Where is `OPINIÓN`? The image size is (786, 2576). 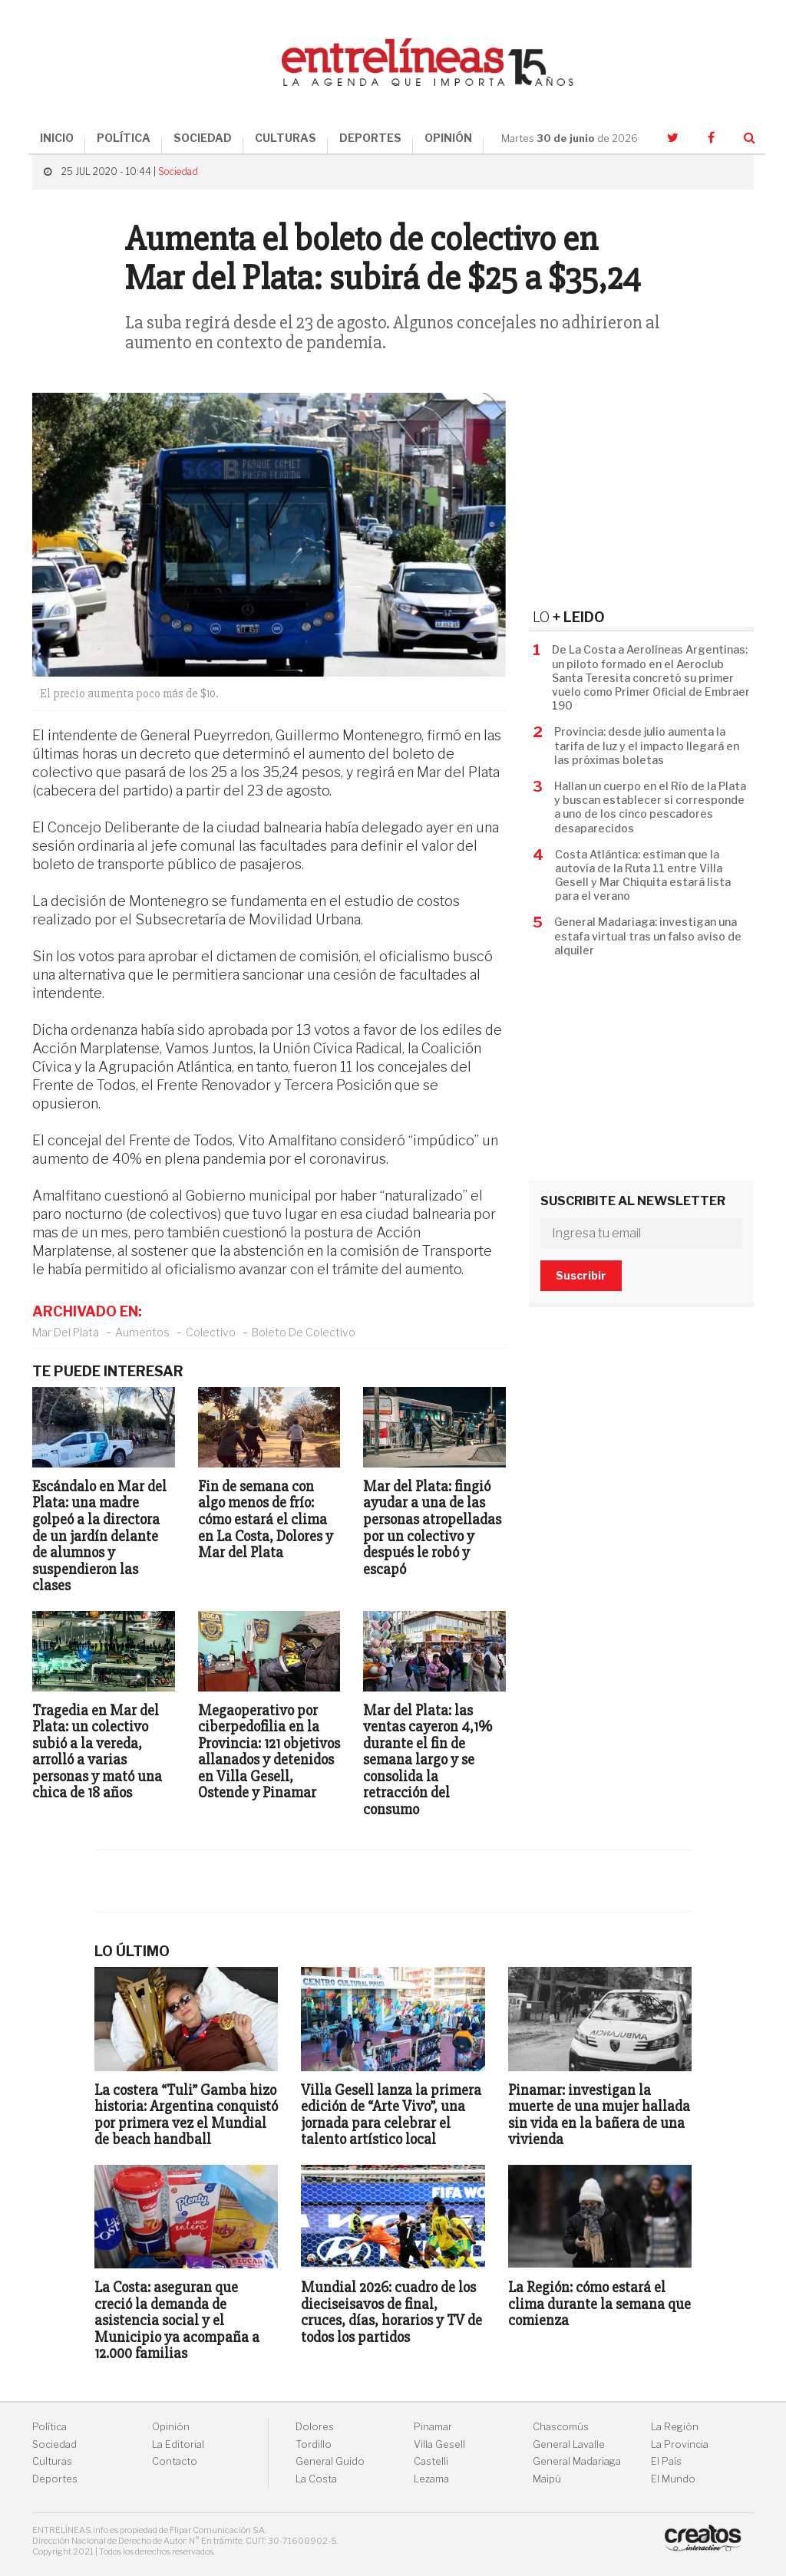 OPINIÓN is located at coordinates (448, 137).